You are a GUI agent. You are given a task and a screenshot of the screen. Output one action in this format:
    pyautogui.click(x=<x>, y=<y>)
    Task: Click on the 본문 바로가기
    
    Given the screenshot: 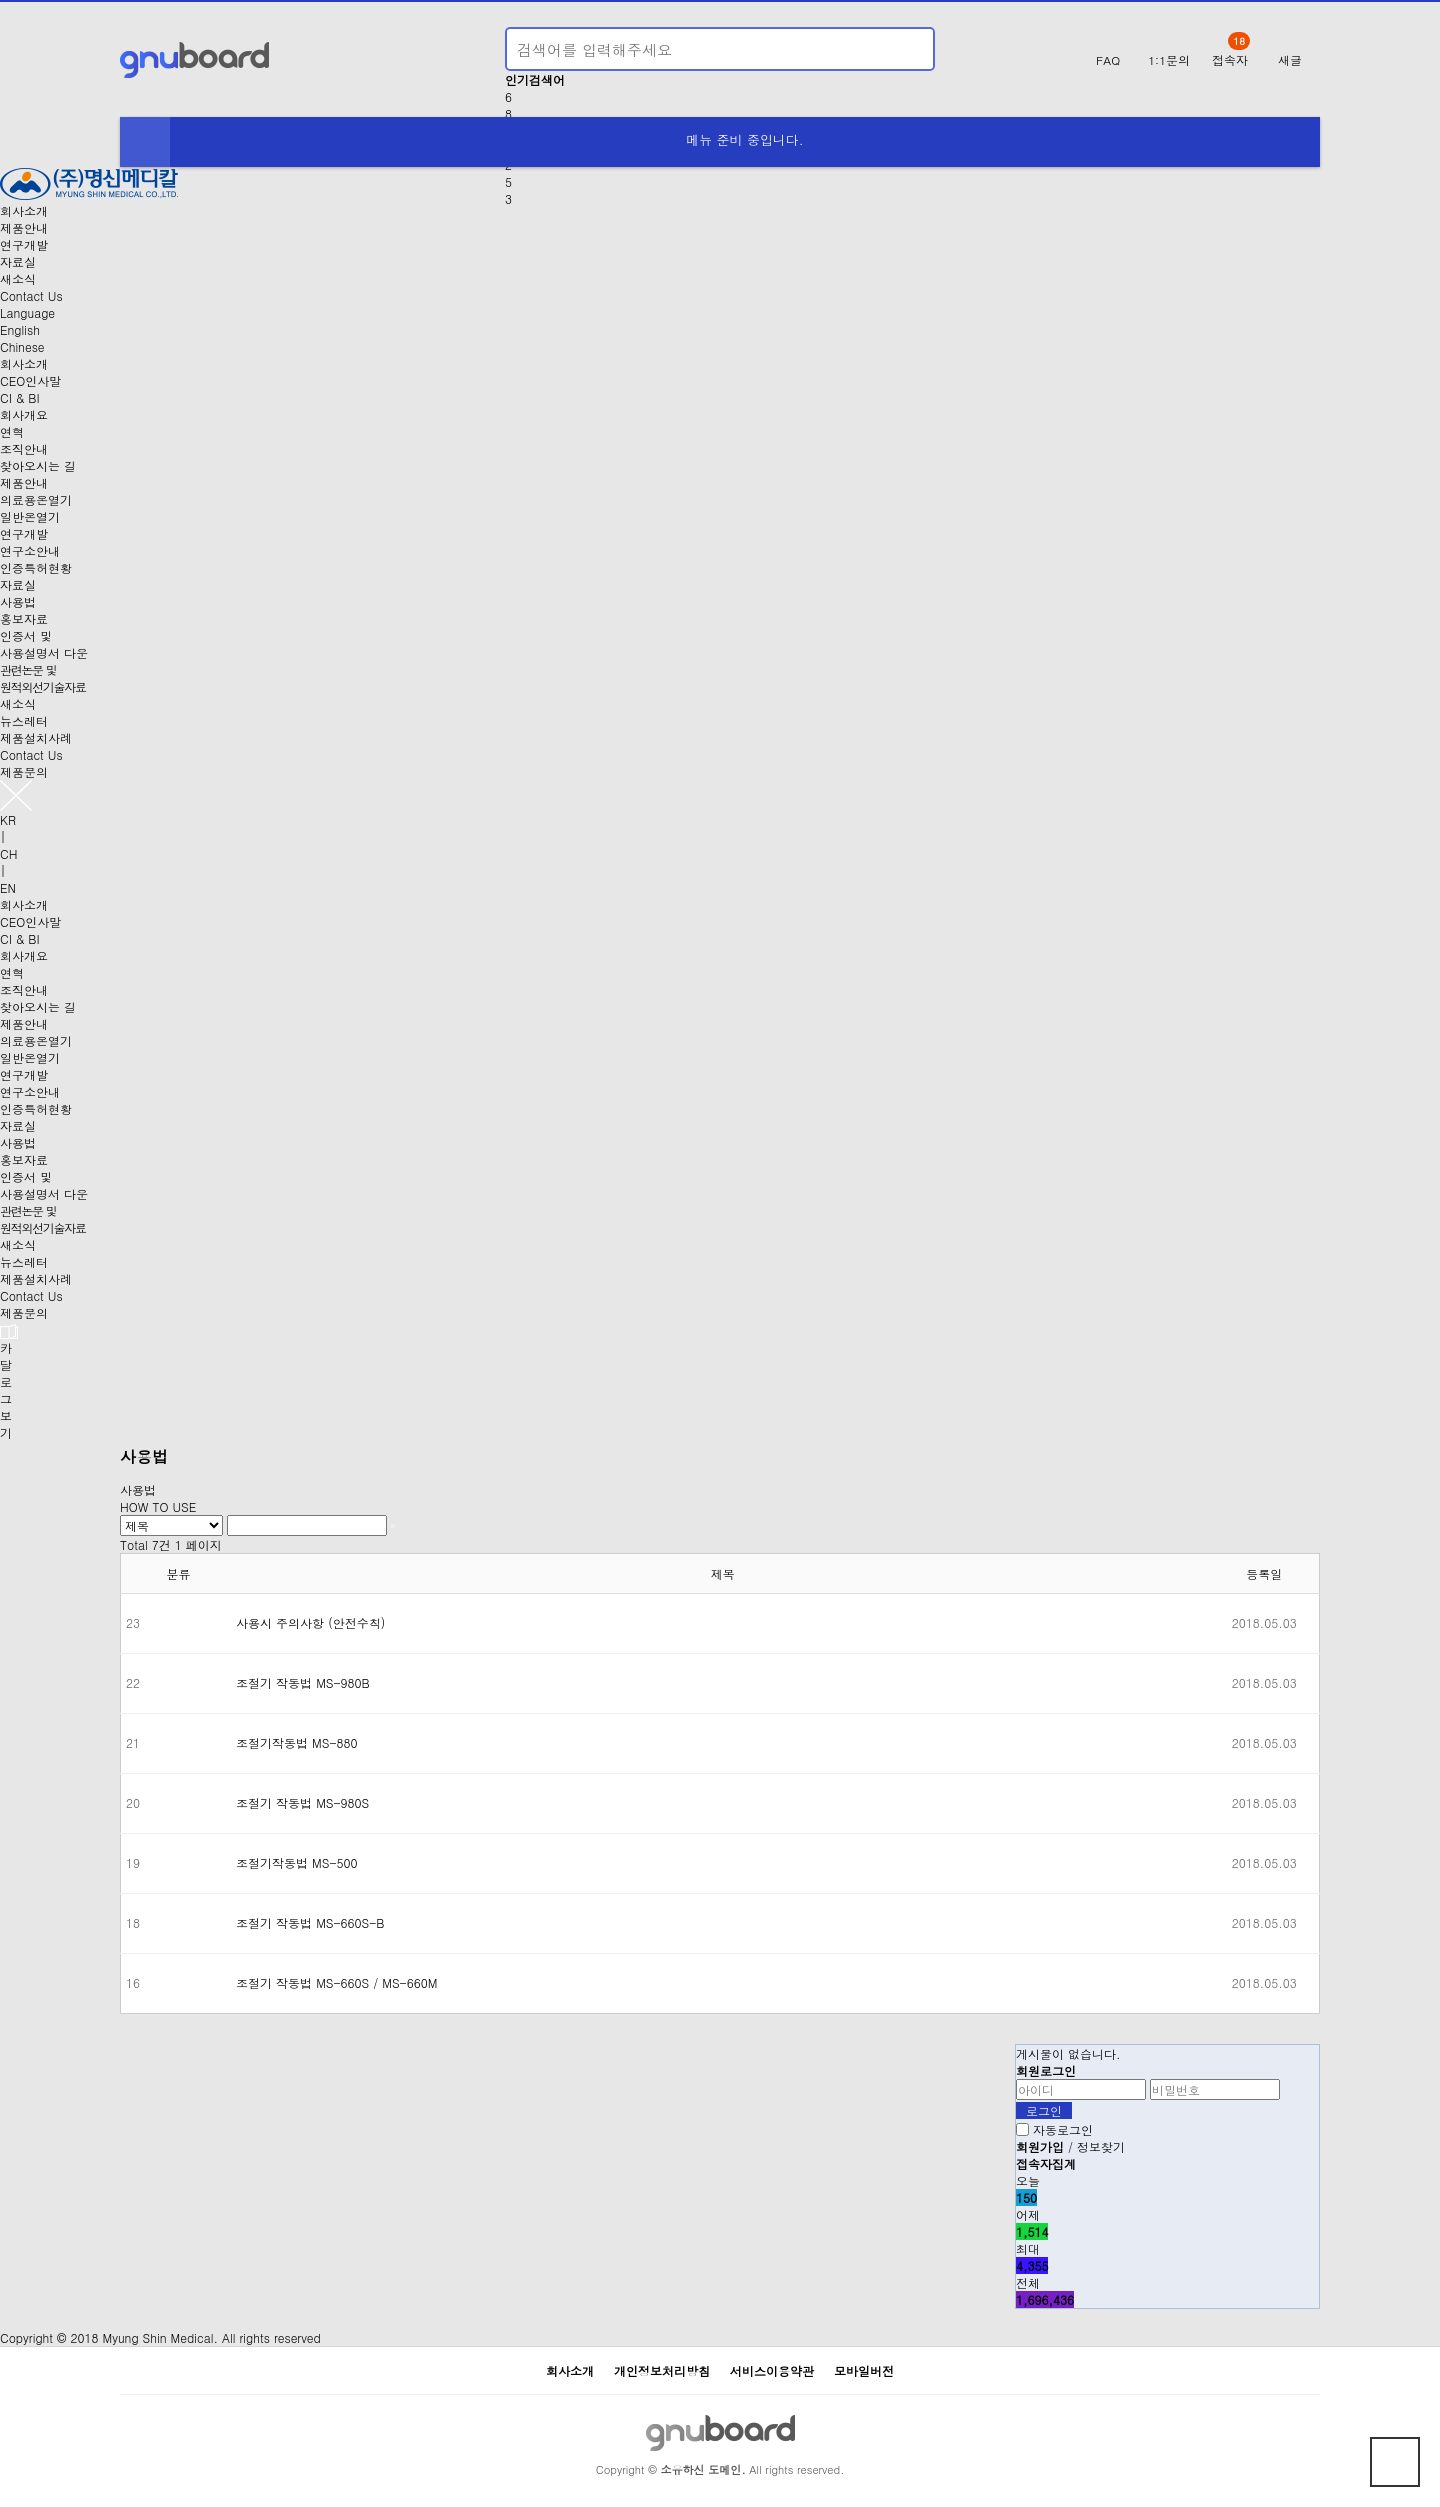 What is the action you would take?
    pyautogui.click(x=0, y=0)
    